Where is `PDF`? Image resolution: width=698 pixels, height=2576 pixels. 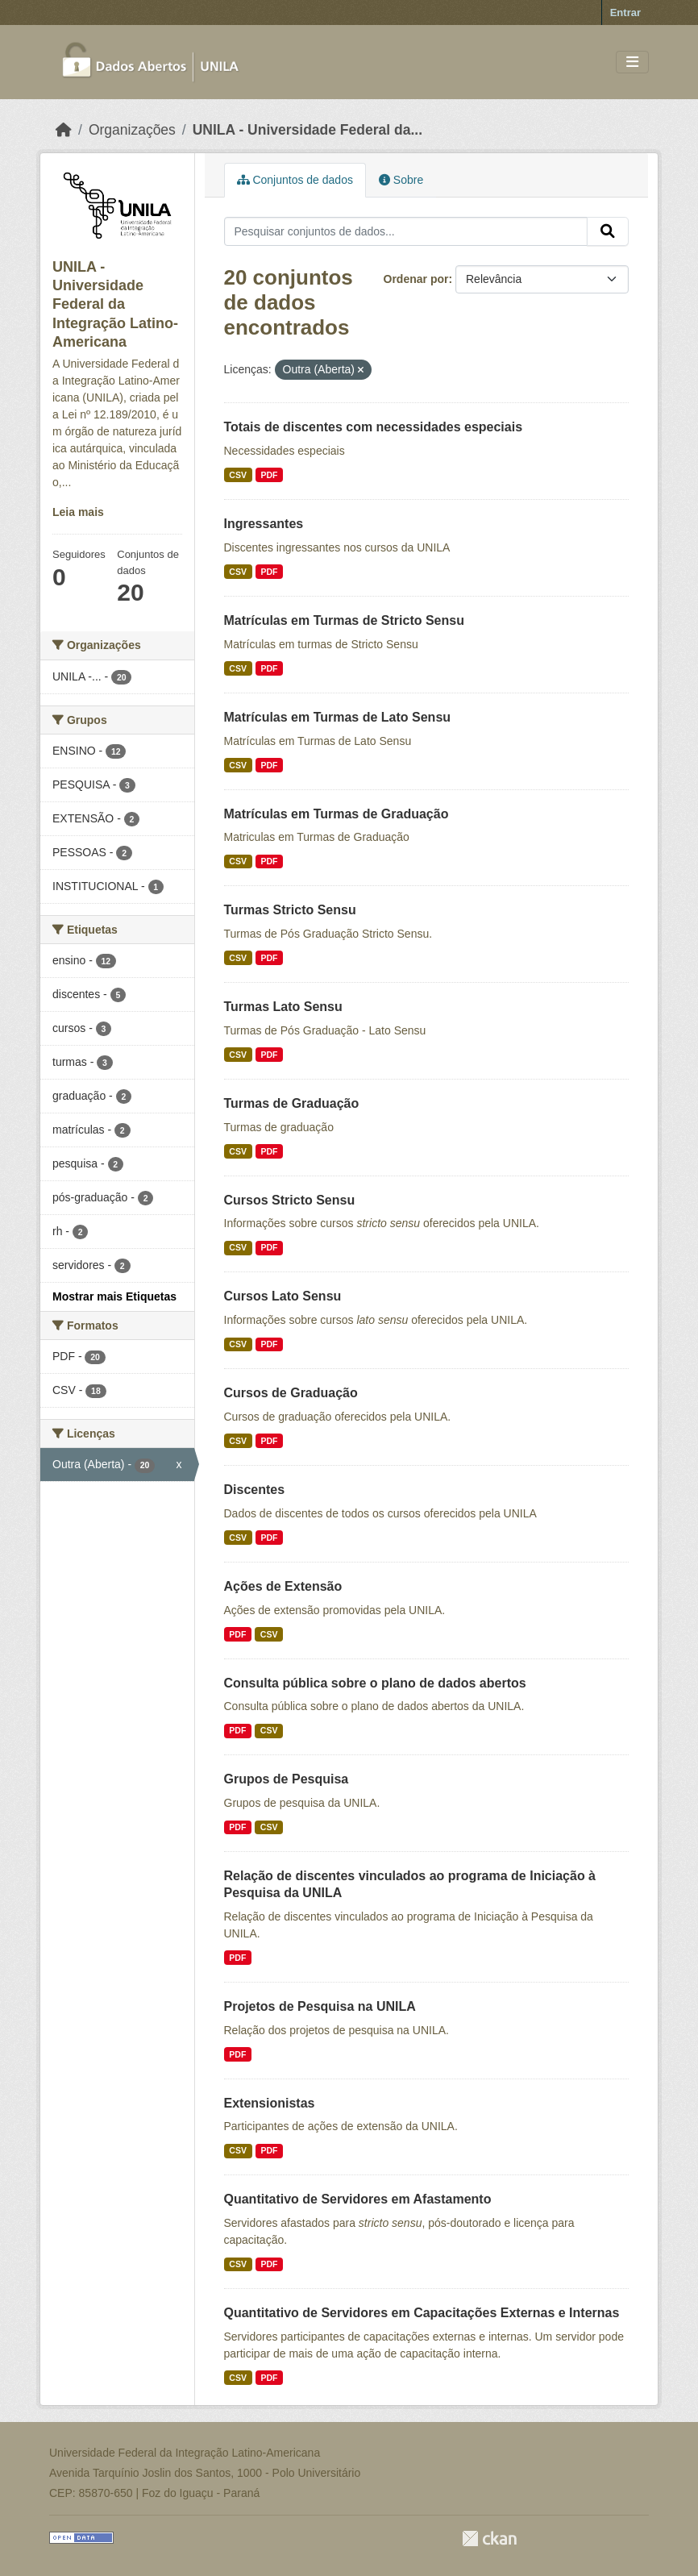 PDF is located at coordinates (268, 475).